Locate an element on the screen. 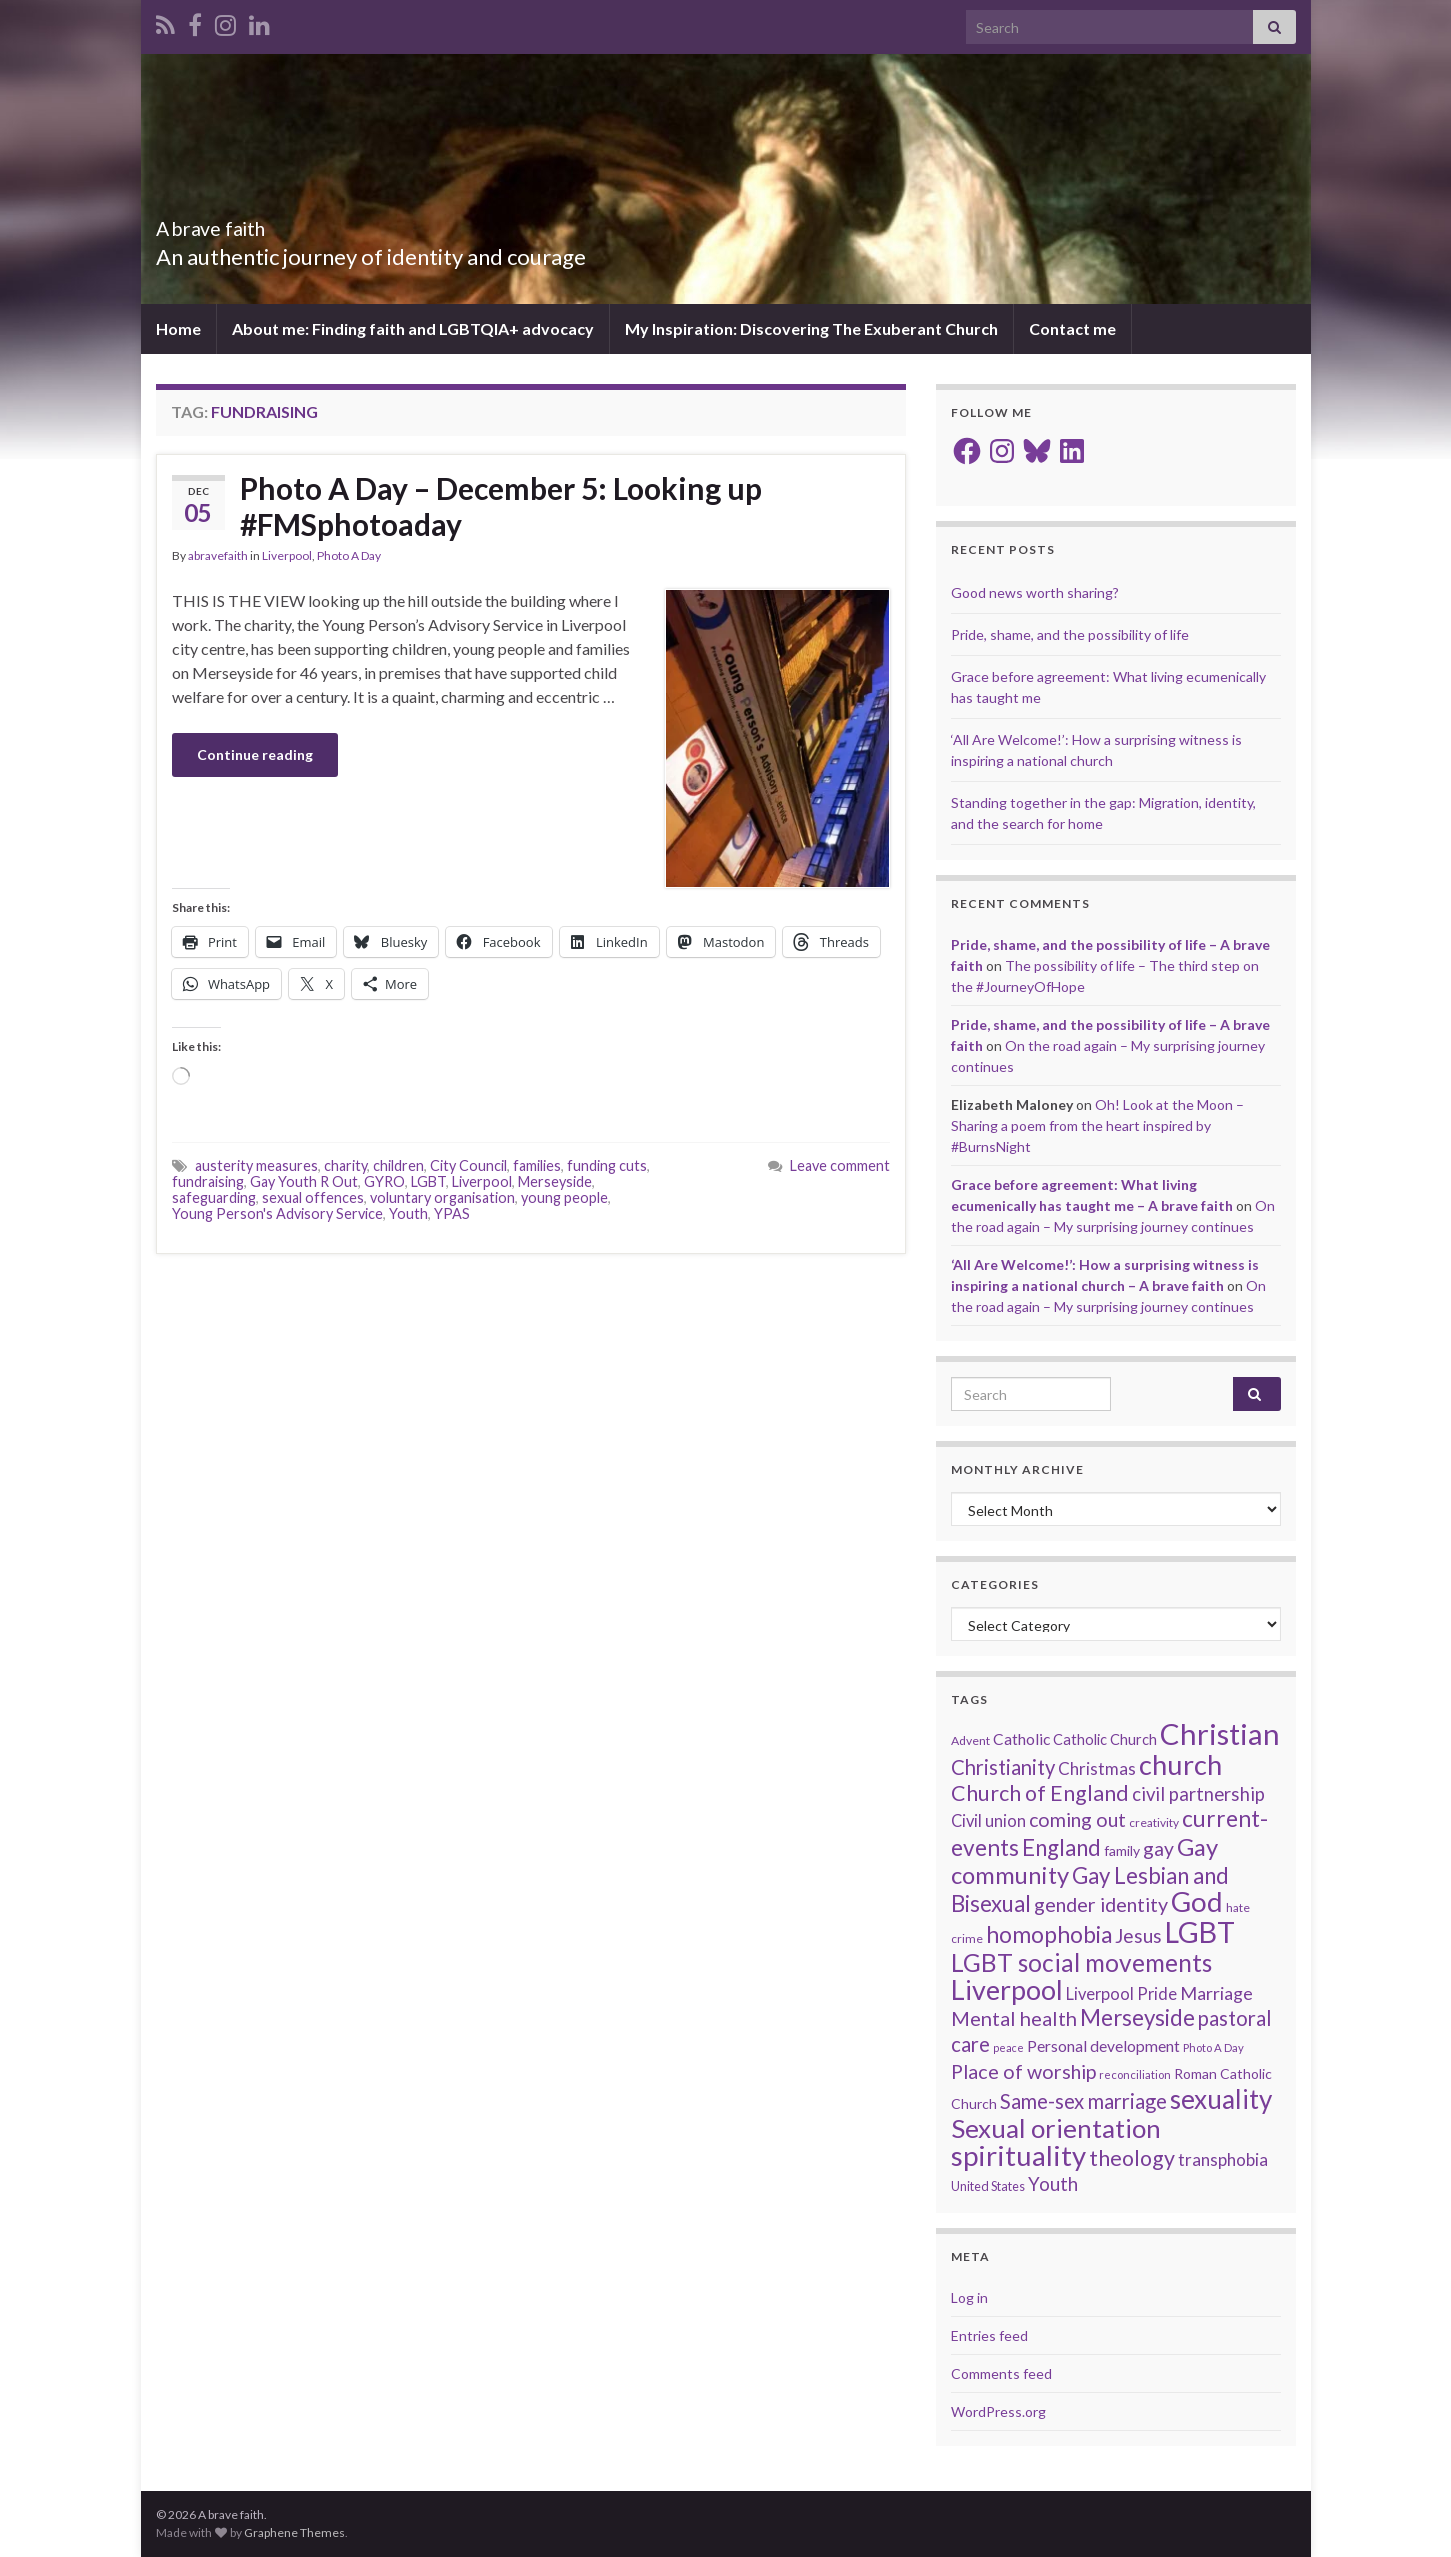 The width and height of the screenshot is (1451, 2557). Civil union [Civil union (27 items)] is located at coordinates (988, 1821).